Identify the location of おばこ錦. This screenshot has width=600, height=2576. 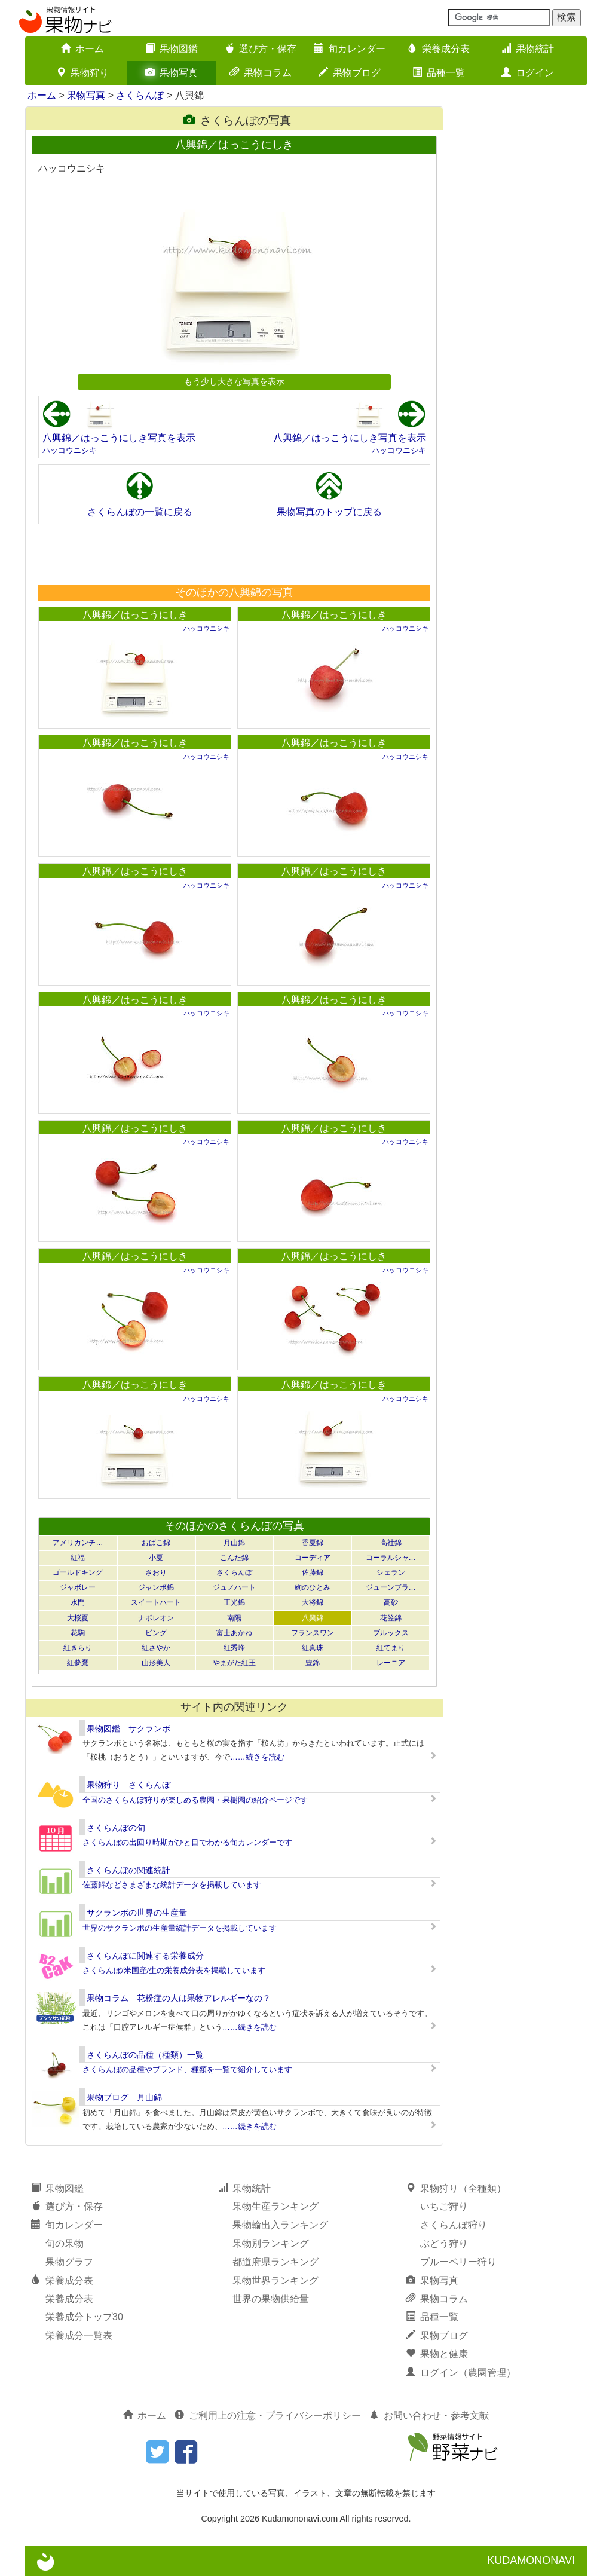
(156, 1542).